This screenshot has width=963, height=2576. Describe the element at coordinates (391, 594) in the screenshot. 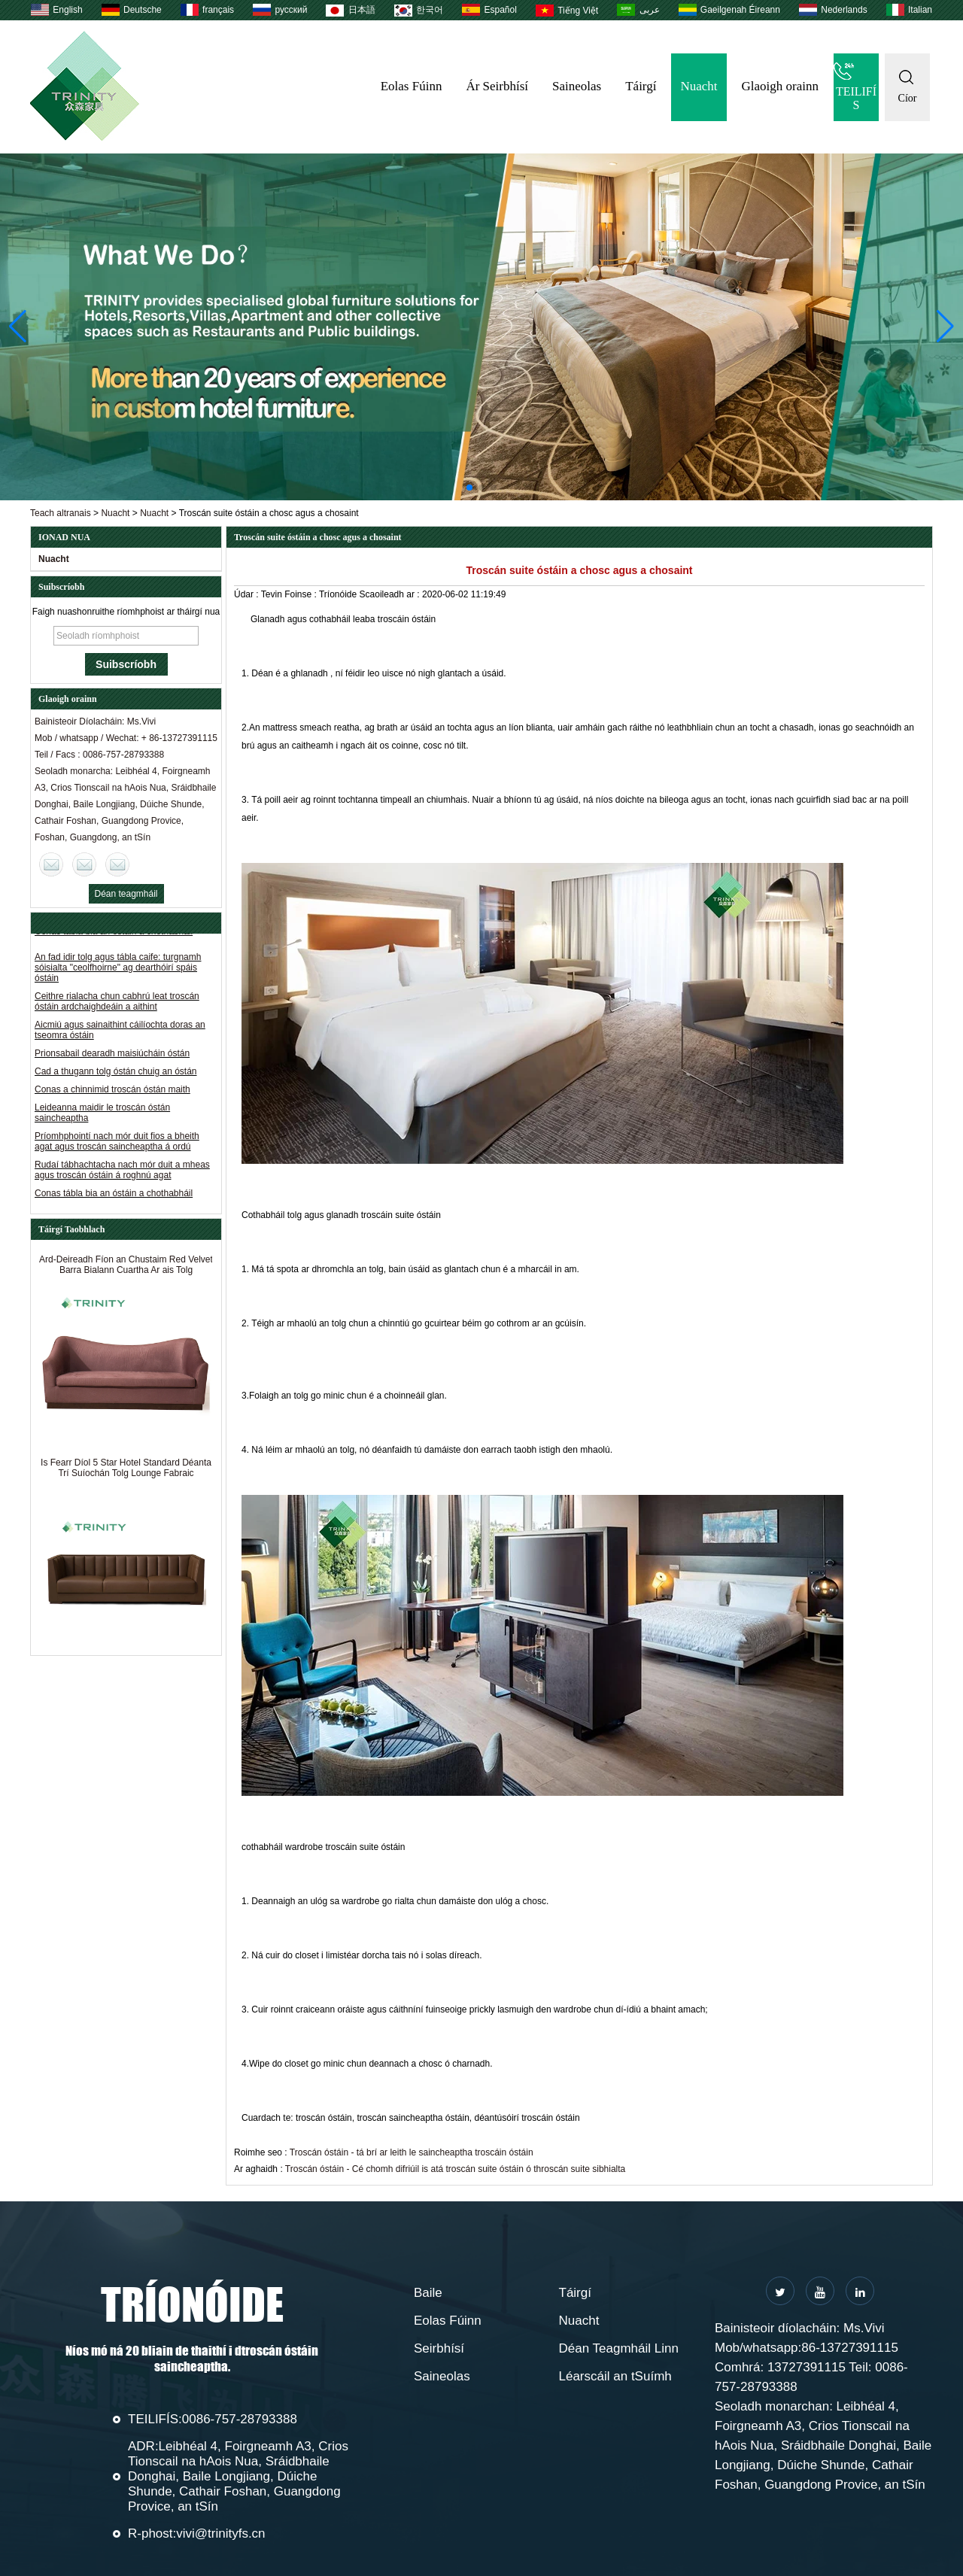

I see `Scaoileadh ar :` at that location.